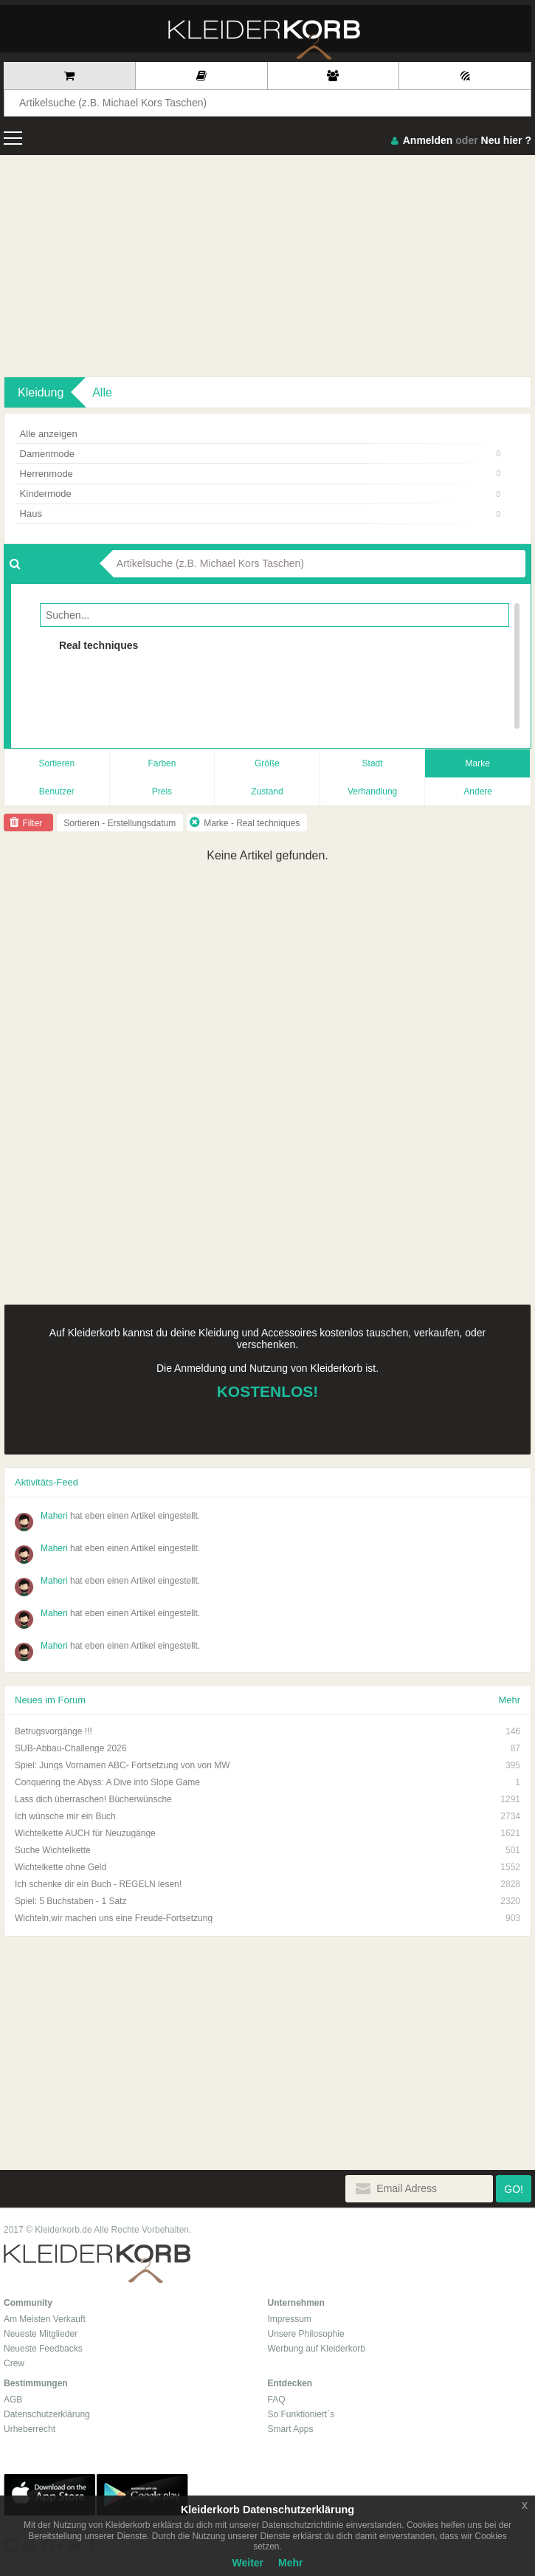  What do you see at coordinates (49, 2494) in the screenshot?
I see `App Store` at bounding box center [49, 2494].